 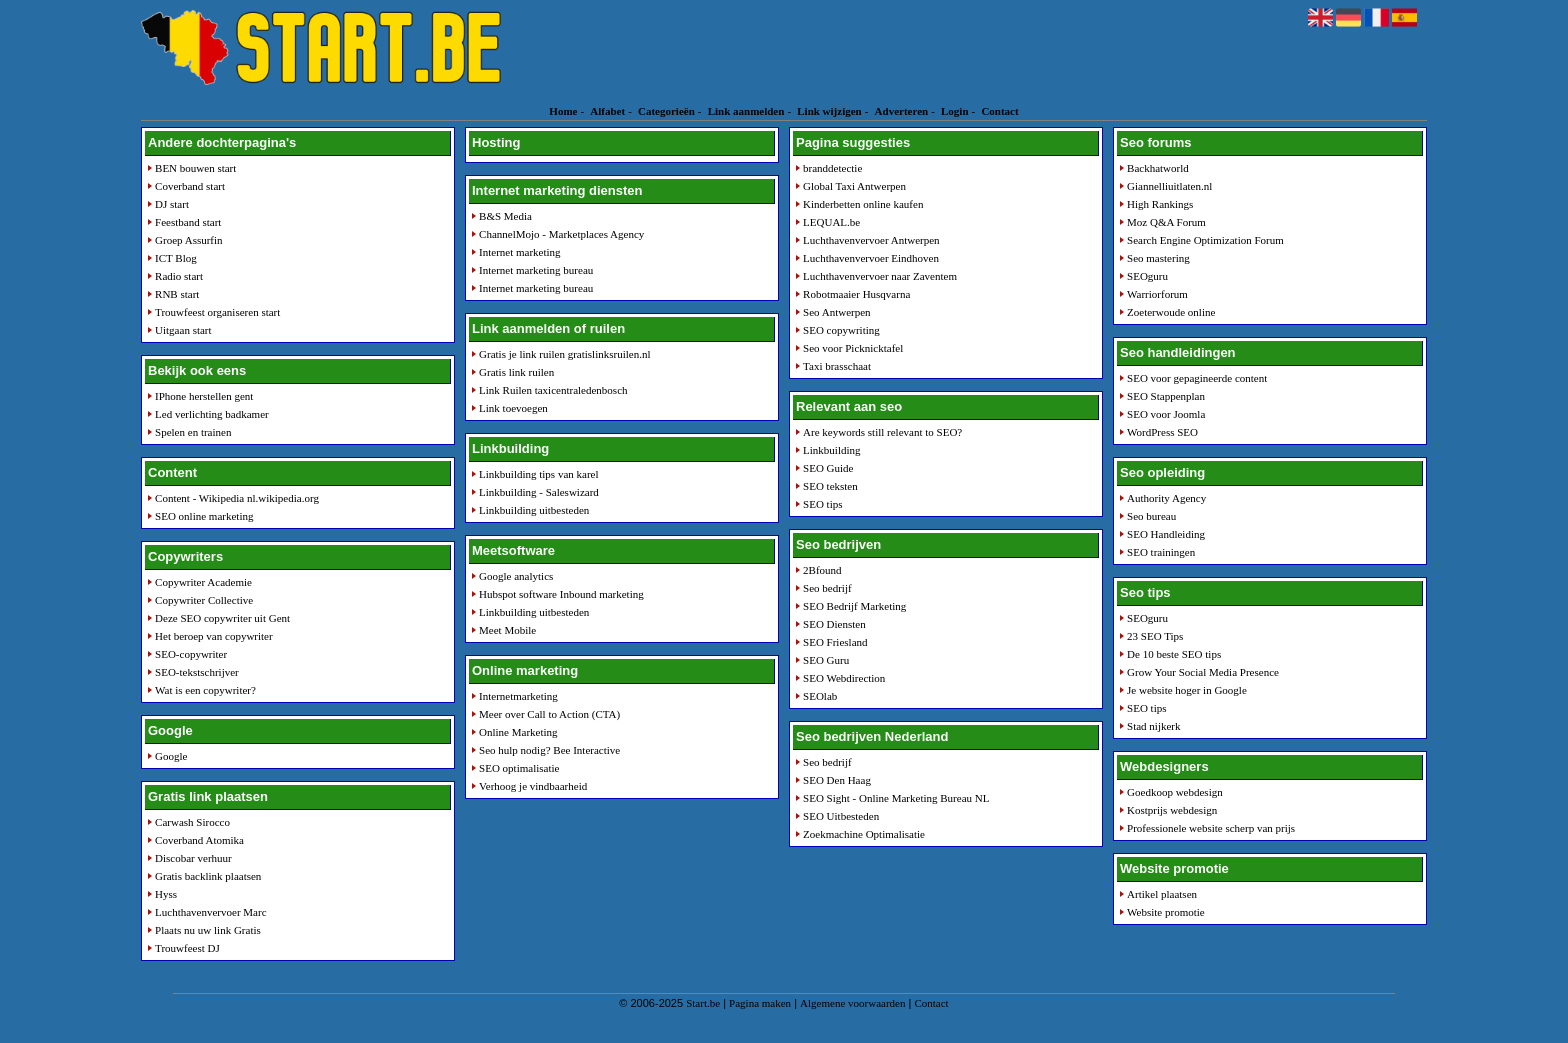 I want to click on Linkbuilding uitbesteden, so click(x=534, y=510).